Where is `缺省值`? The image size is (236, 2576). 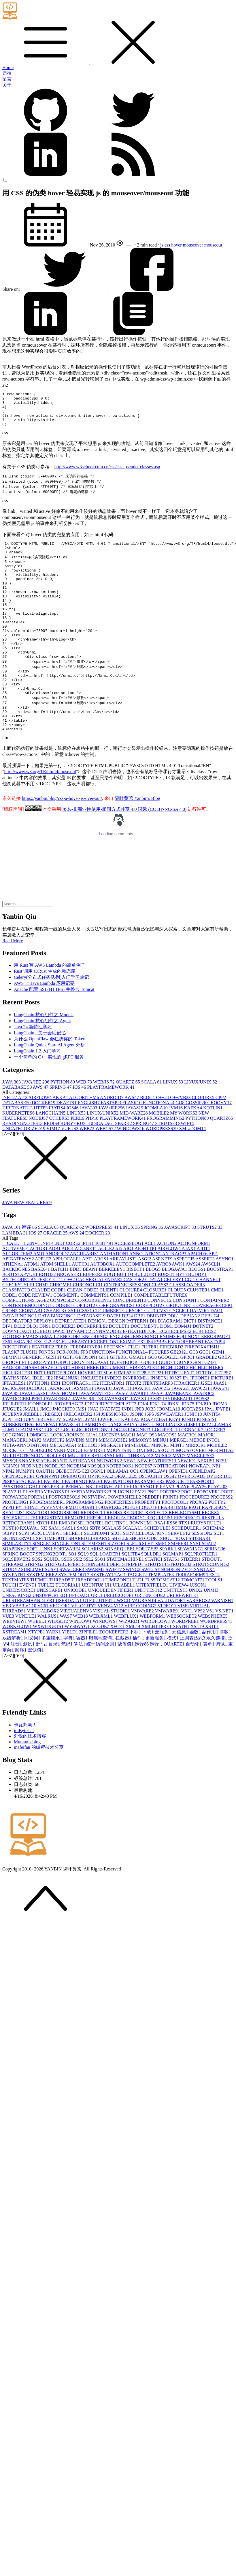
缺省值 is located at coordinates (126, 1686).